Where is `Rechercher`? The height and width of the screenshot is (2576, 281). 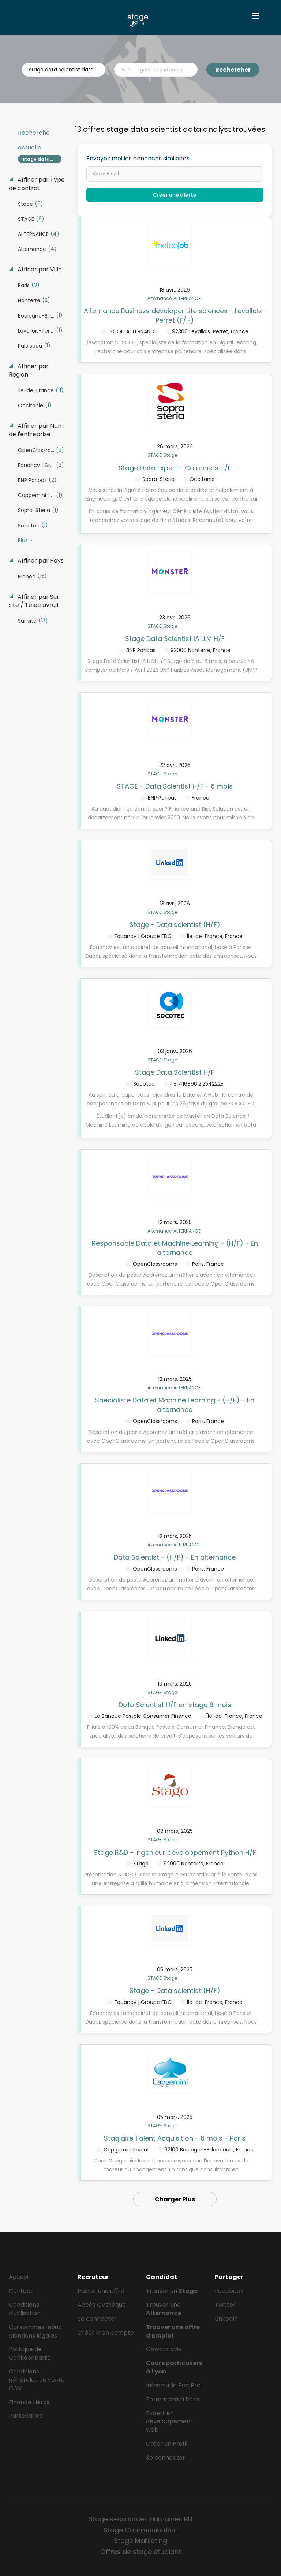
Rechercher is located at coordinates (233, 70).